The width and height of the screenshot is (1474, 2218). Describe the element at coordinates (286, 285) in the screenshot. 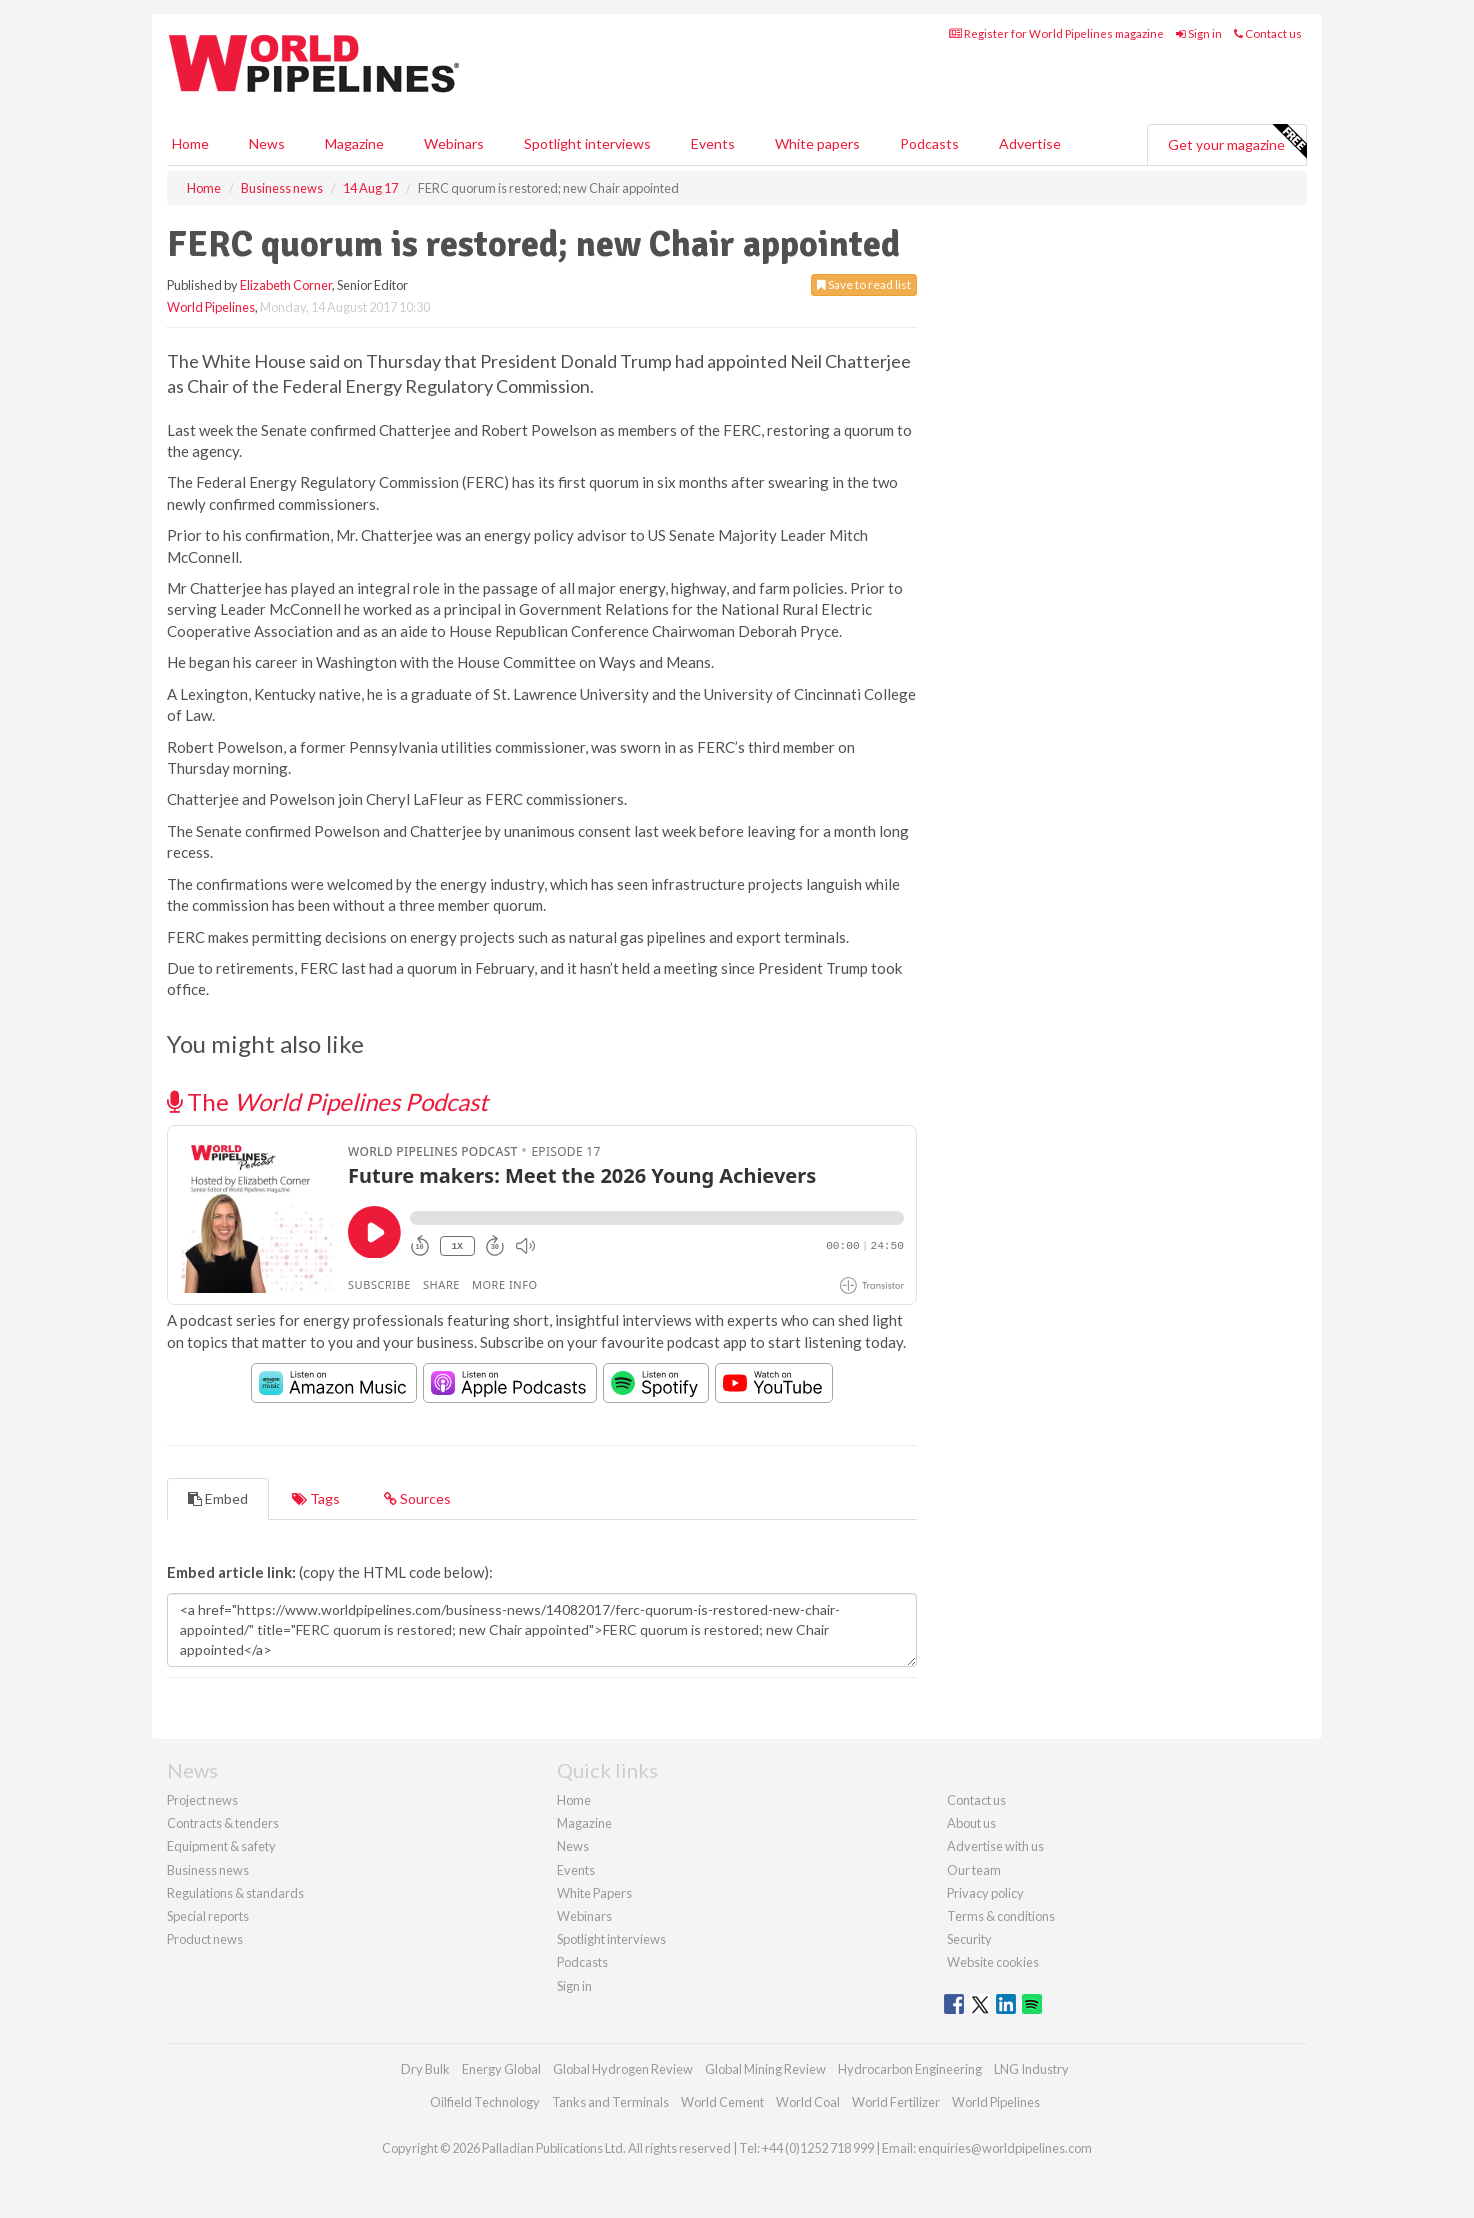

I see `Elizabeth Corner` at that location.